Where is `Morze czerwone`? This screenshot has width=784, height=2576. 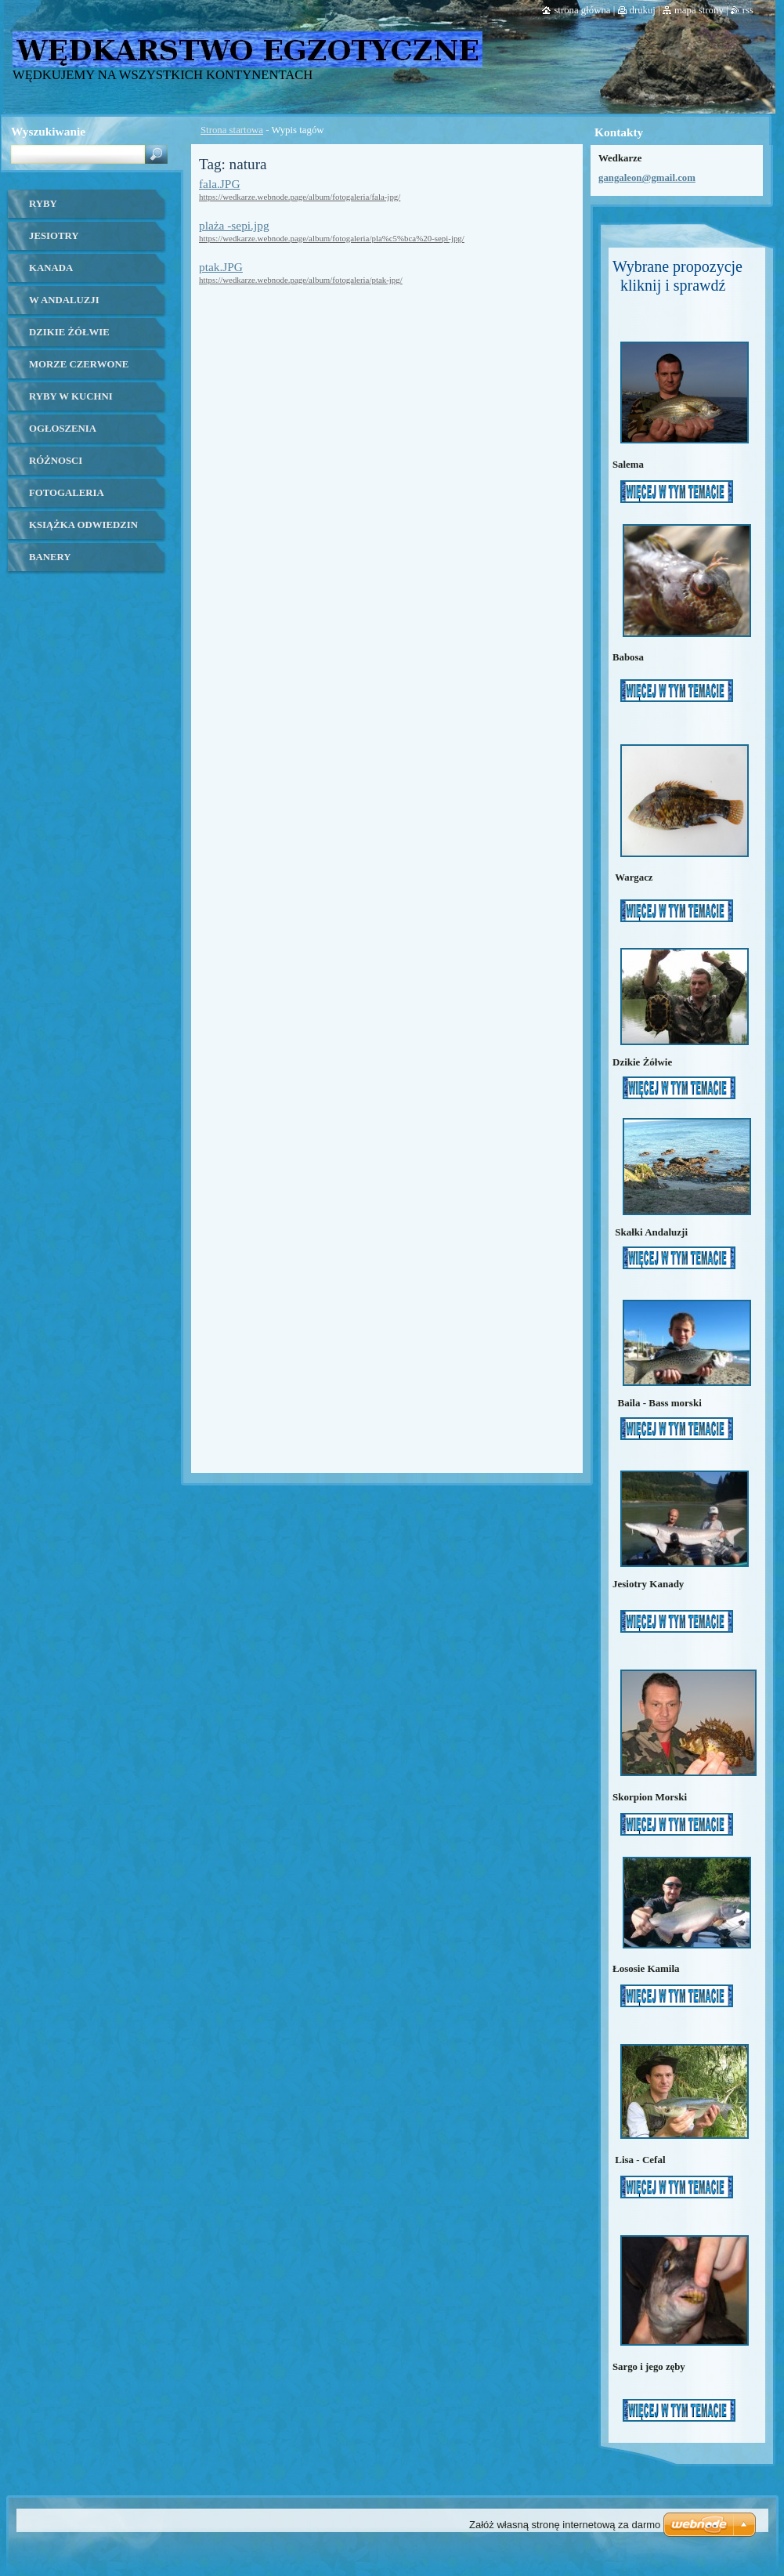
Morze czerwone is located at coordinates (78, 364).